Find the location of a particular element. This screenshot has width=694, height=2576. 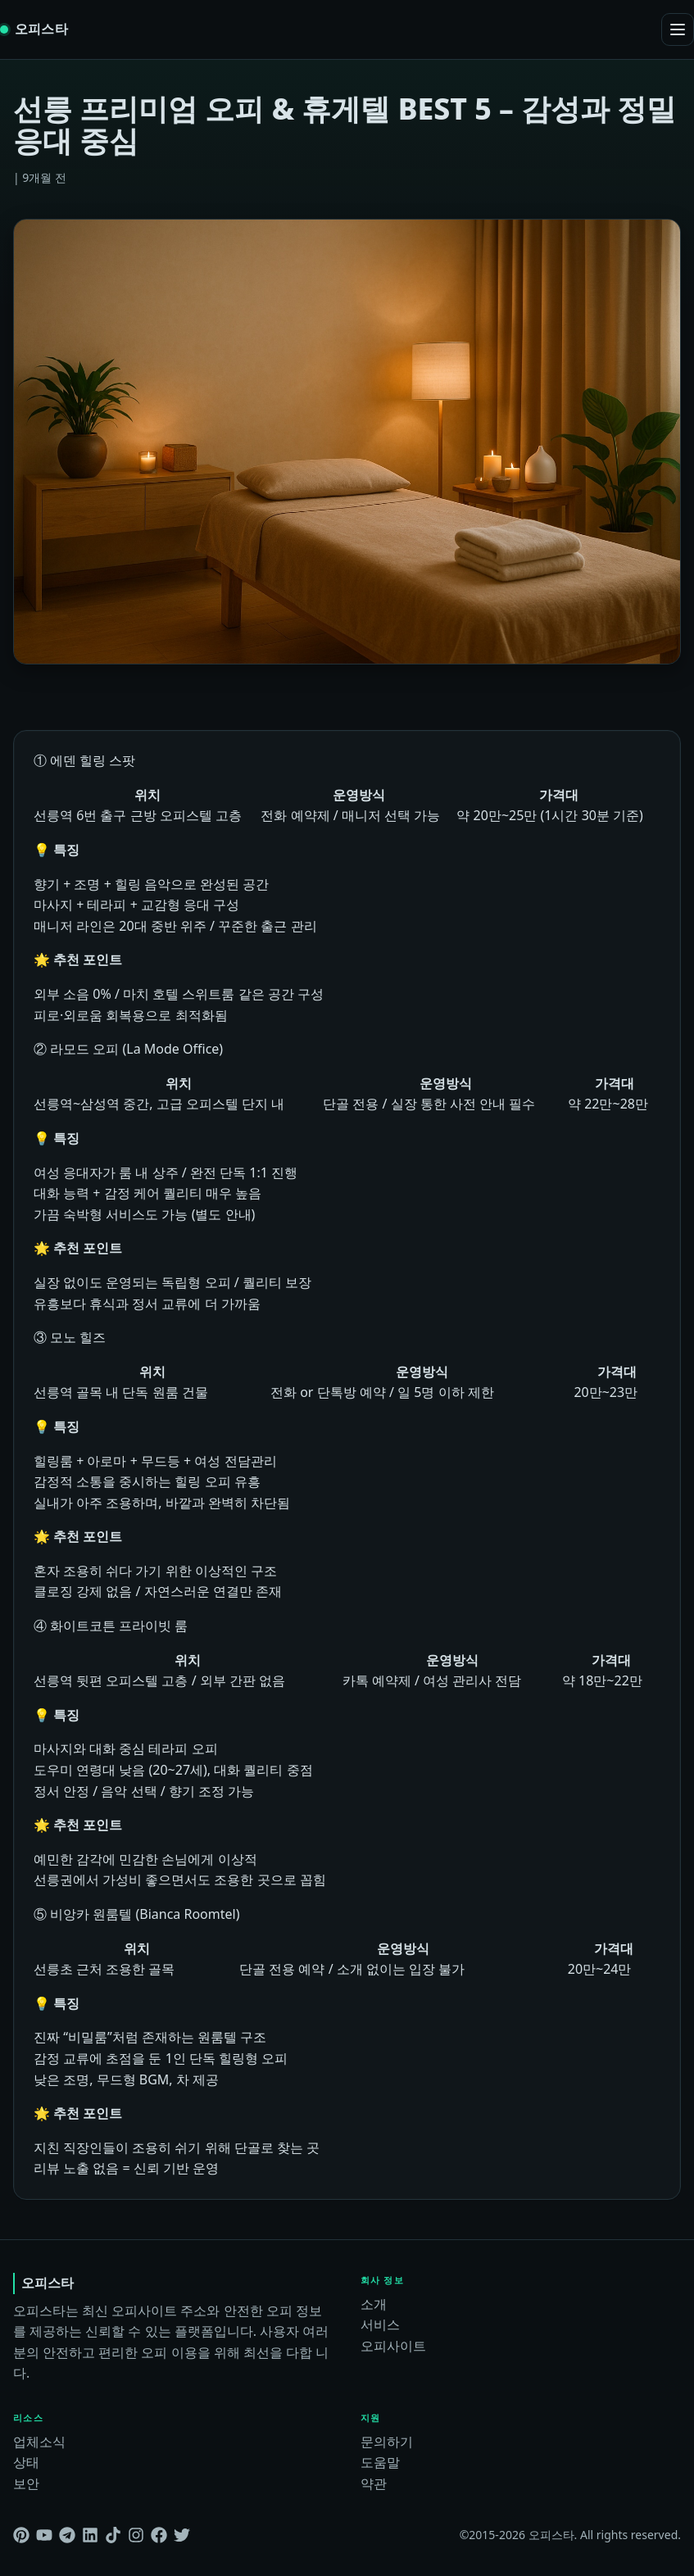

소개 is located at coordinates (374, 2304).